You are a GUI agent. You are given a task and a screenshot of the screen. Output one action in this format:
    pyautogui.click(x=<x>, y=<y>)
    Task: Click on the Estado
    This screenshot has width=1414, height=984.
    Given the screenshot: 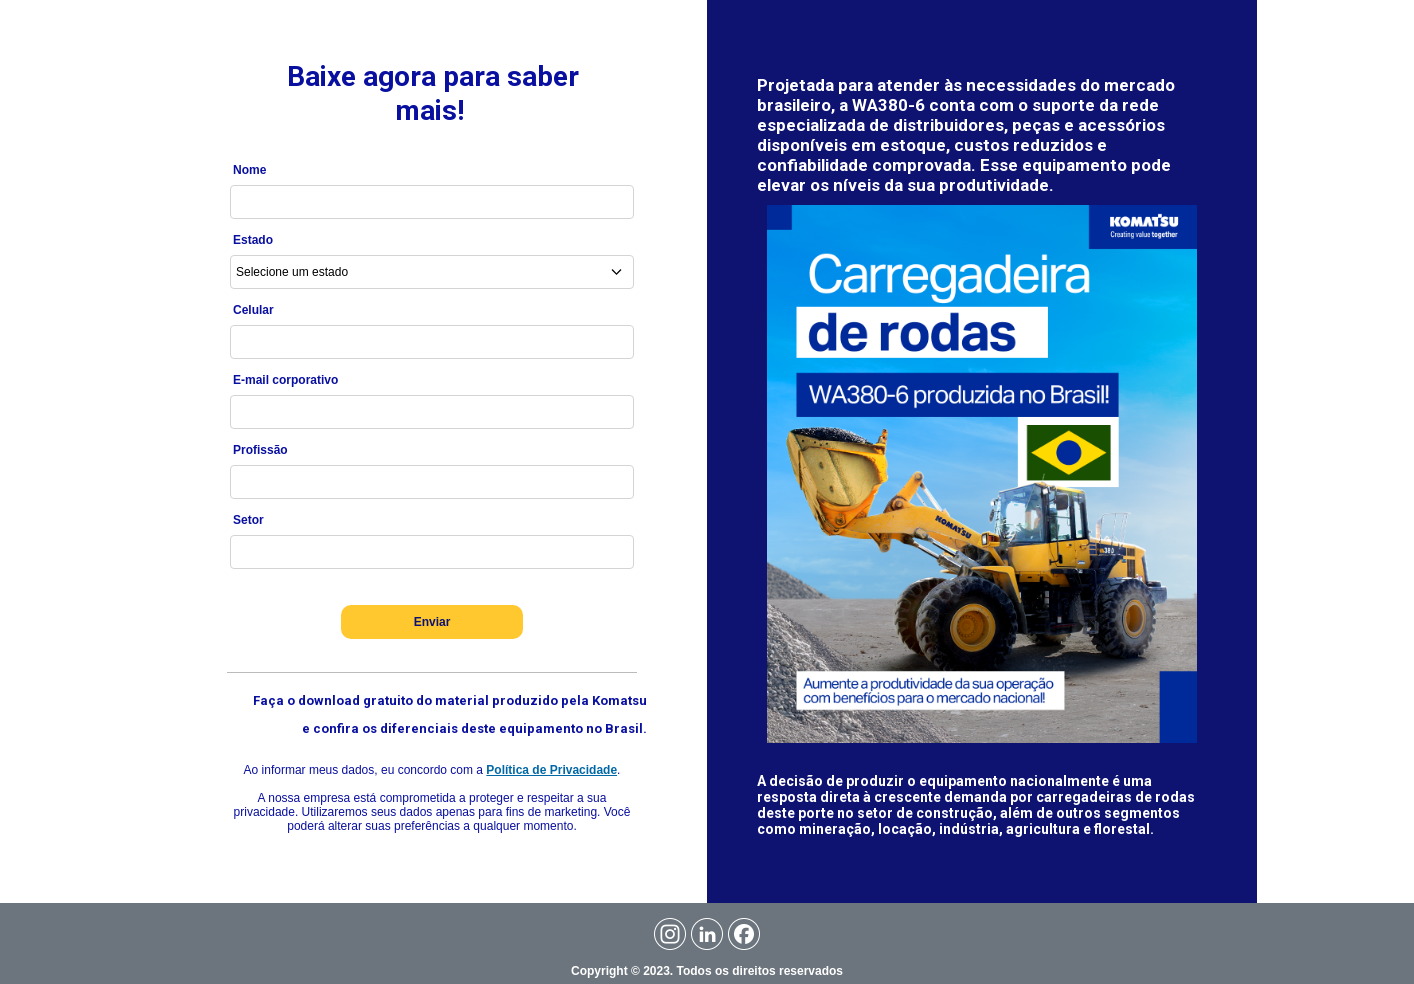 What is the action you would take?
    pyautogui.click(x=253, y=240)
    